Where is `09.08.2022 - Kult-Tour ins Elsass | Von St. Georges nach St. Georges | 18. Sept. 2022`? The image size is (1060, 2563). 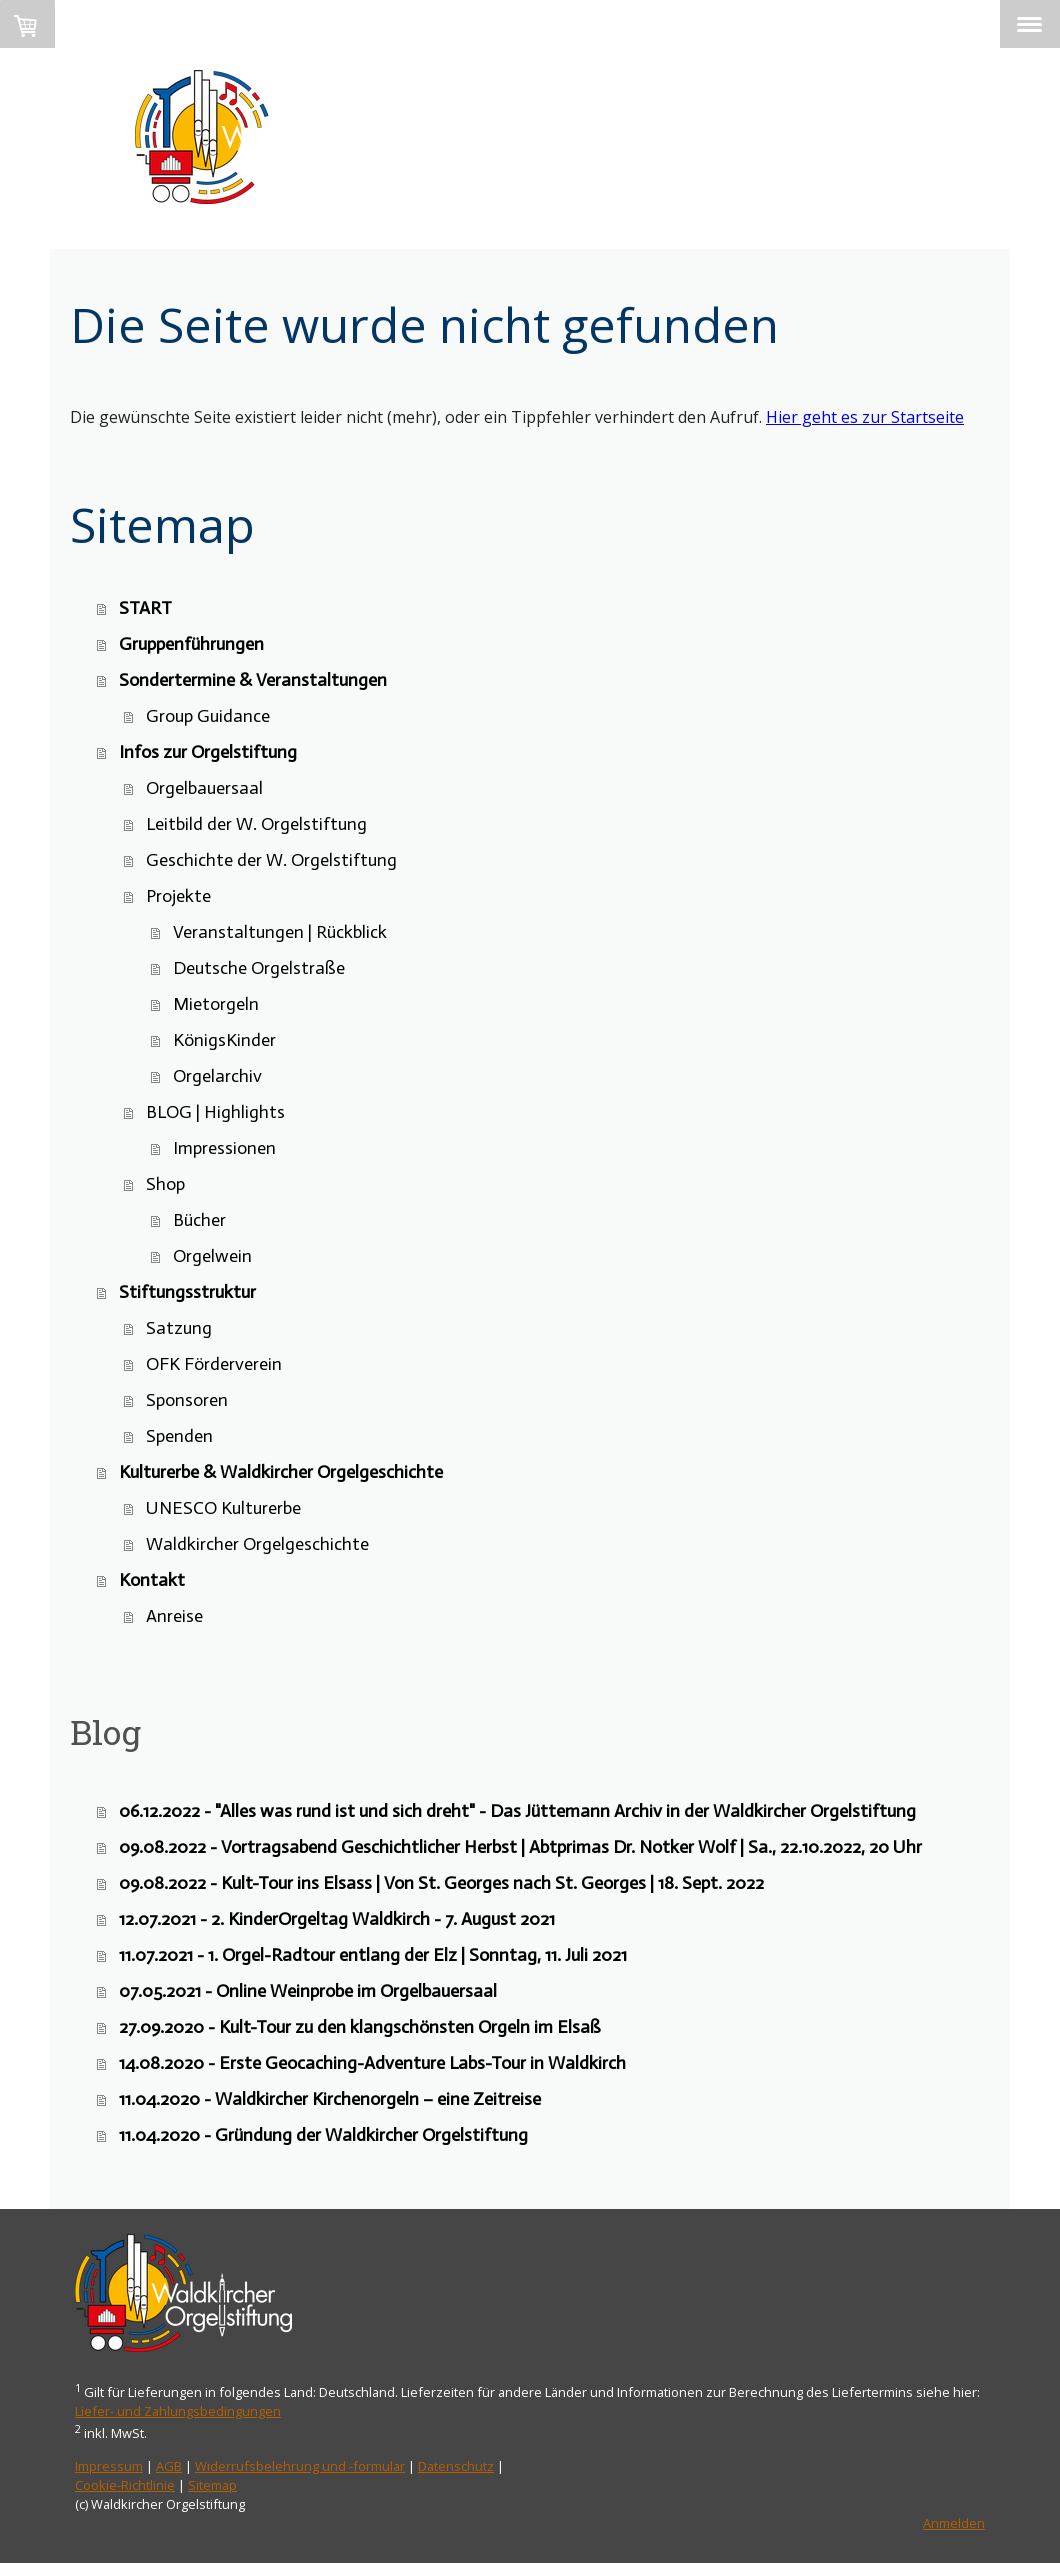
09.08.2022 - Kult-Tour ins Elsass | Von St. Georges nach St. Georges | 18. Sept. 2022 is located at coordinates (441, 1883).